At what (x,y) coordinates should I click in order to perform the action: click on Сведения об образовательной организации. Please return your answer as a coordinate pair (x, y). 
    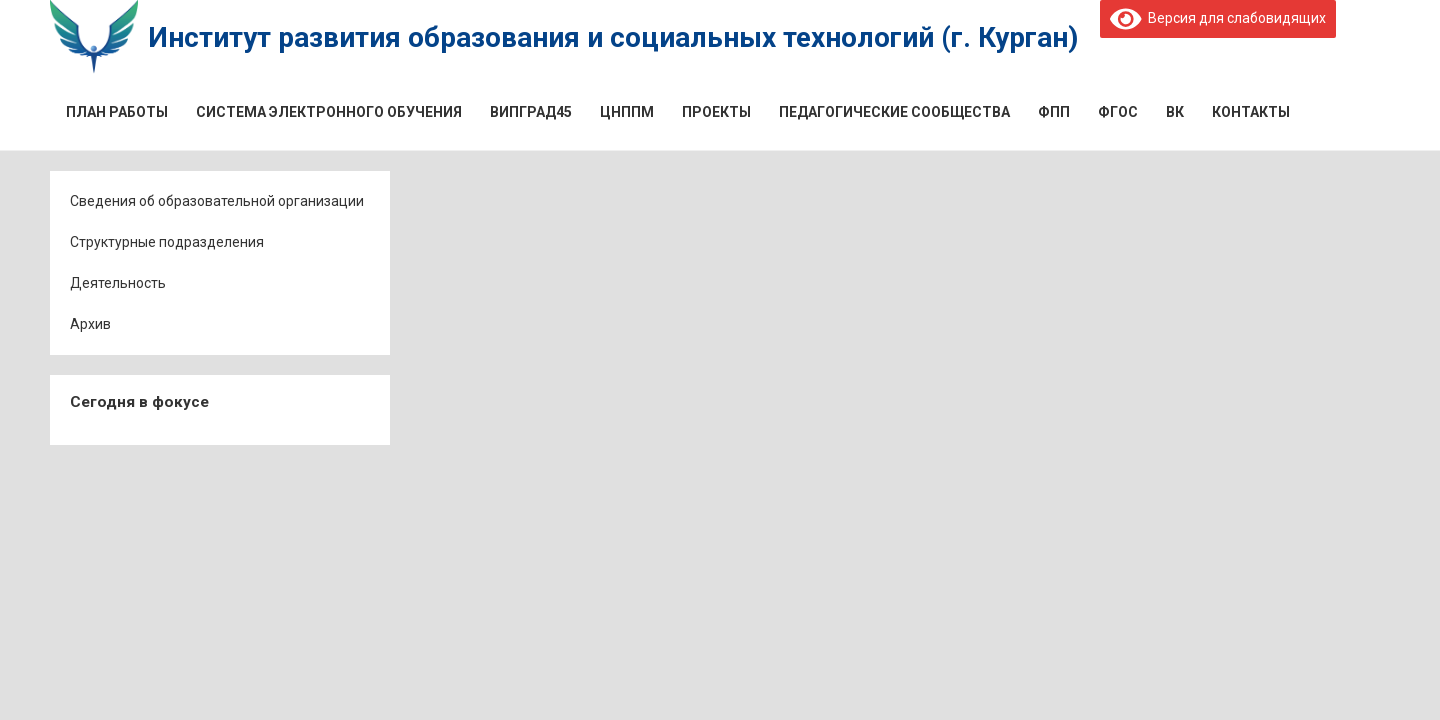
    Looking at the image, I should click on (217, 201).